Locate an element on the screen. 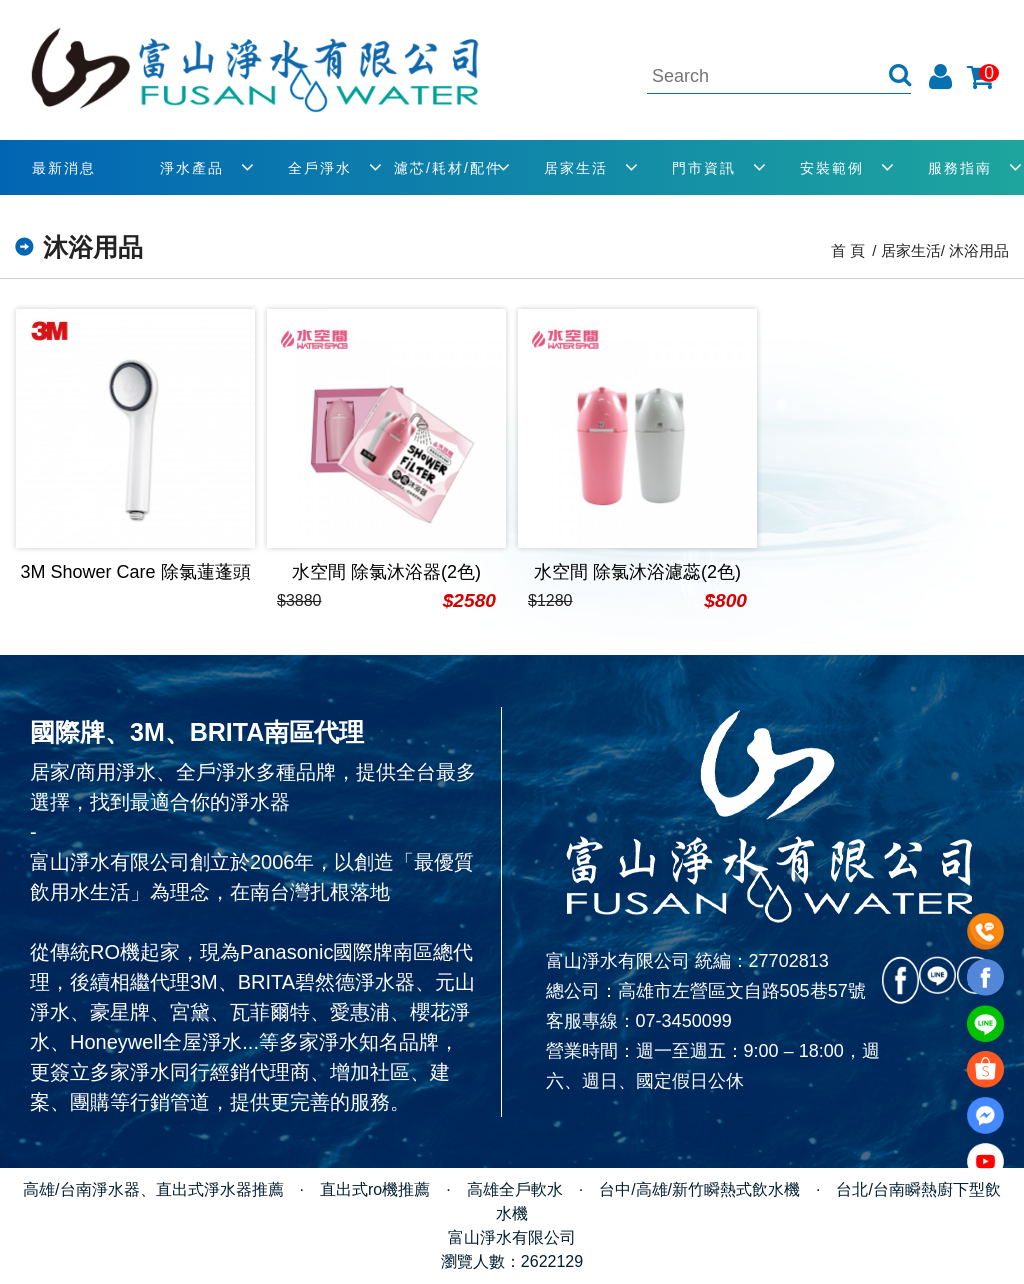 This screenshot has height=1284, width=1024. 高雄/台南淨水器、直出式淨水器推薦 is located at coordinates (153, 1189).